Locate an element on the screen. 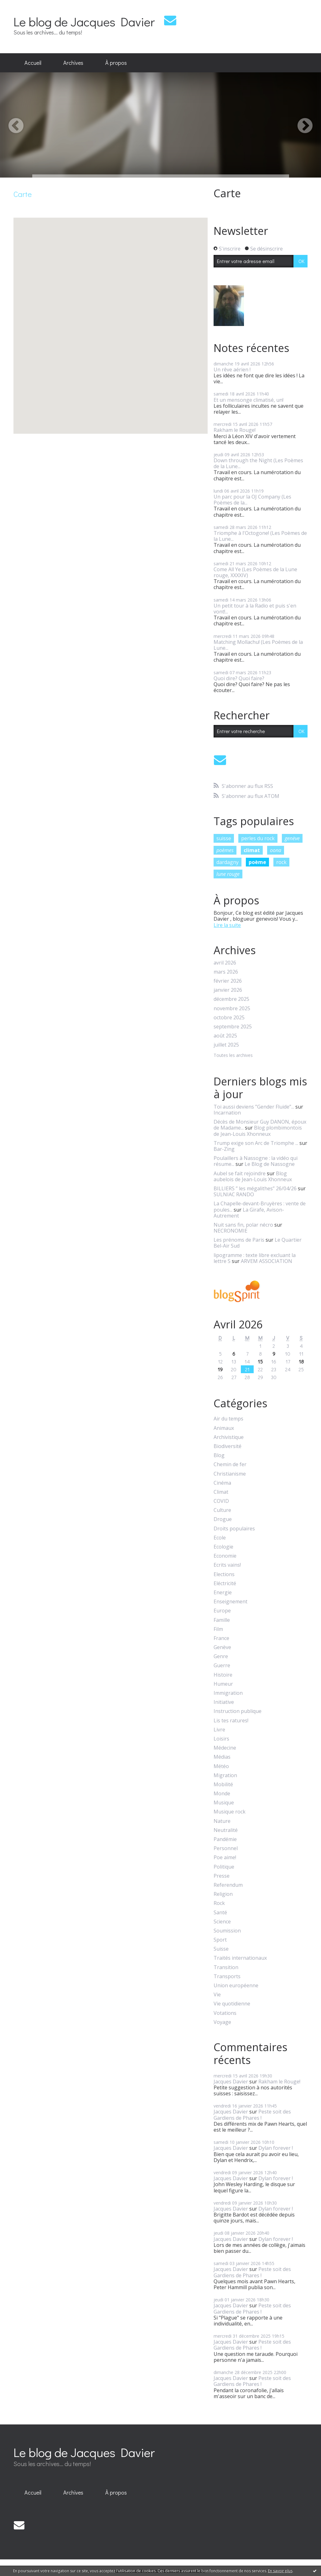 The height and width of the screenshot is (2576, 321). Nature is located at coordinates (222, 1821).